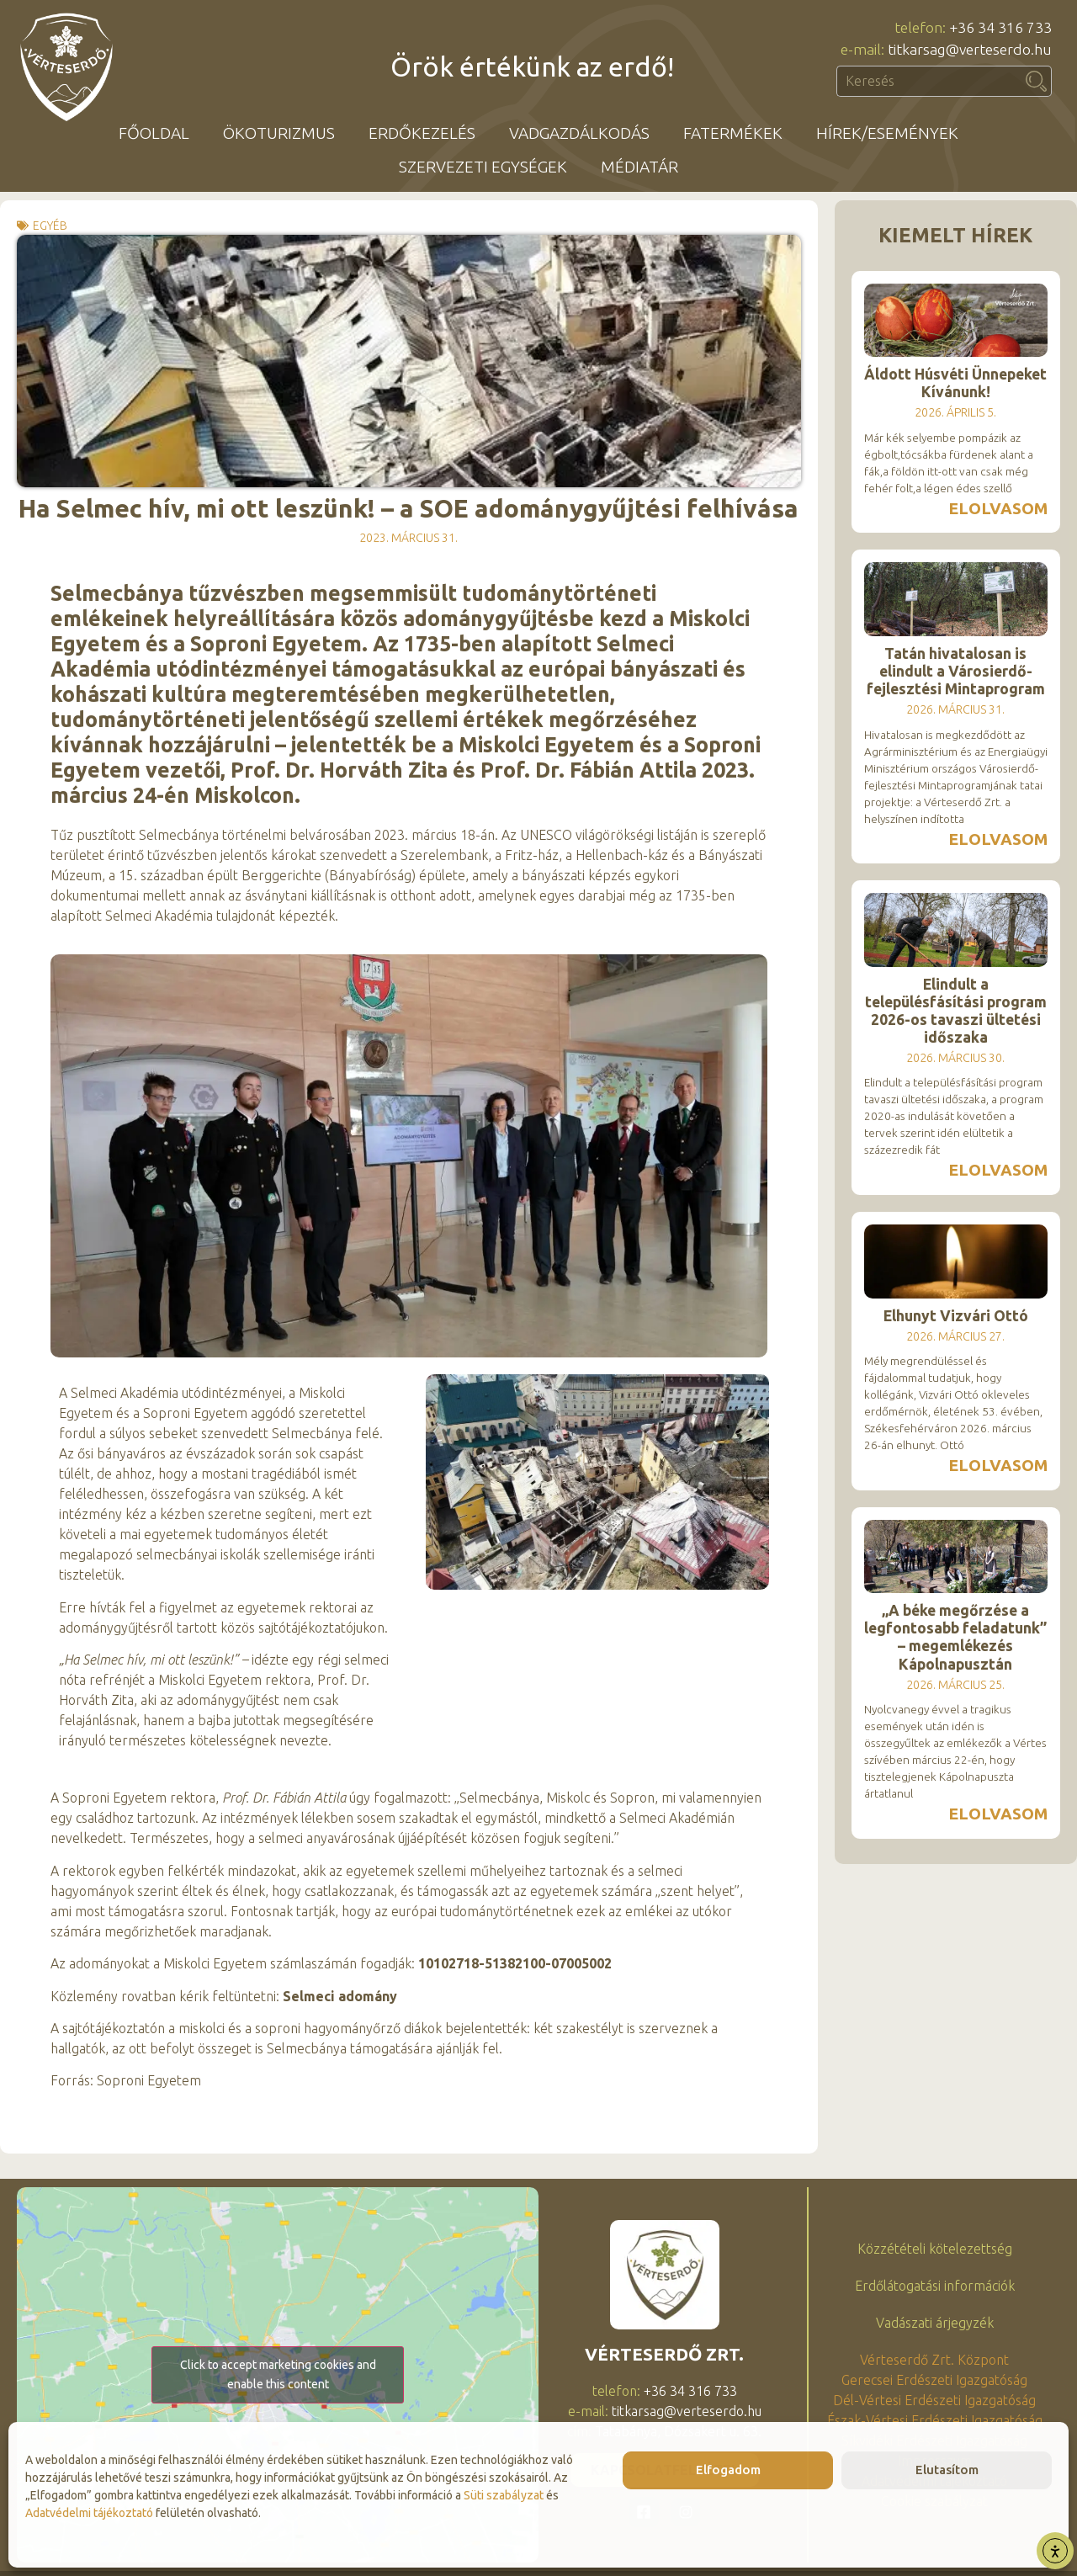 The image size is (1077, 2576). What do you see at coordinates (690, 2390) in the screenshot?
I see `+36 34 316 733` at bounding box center [690, 2390].